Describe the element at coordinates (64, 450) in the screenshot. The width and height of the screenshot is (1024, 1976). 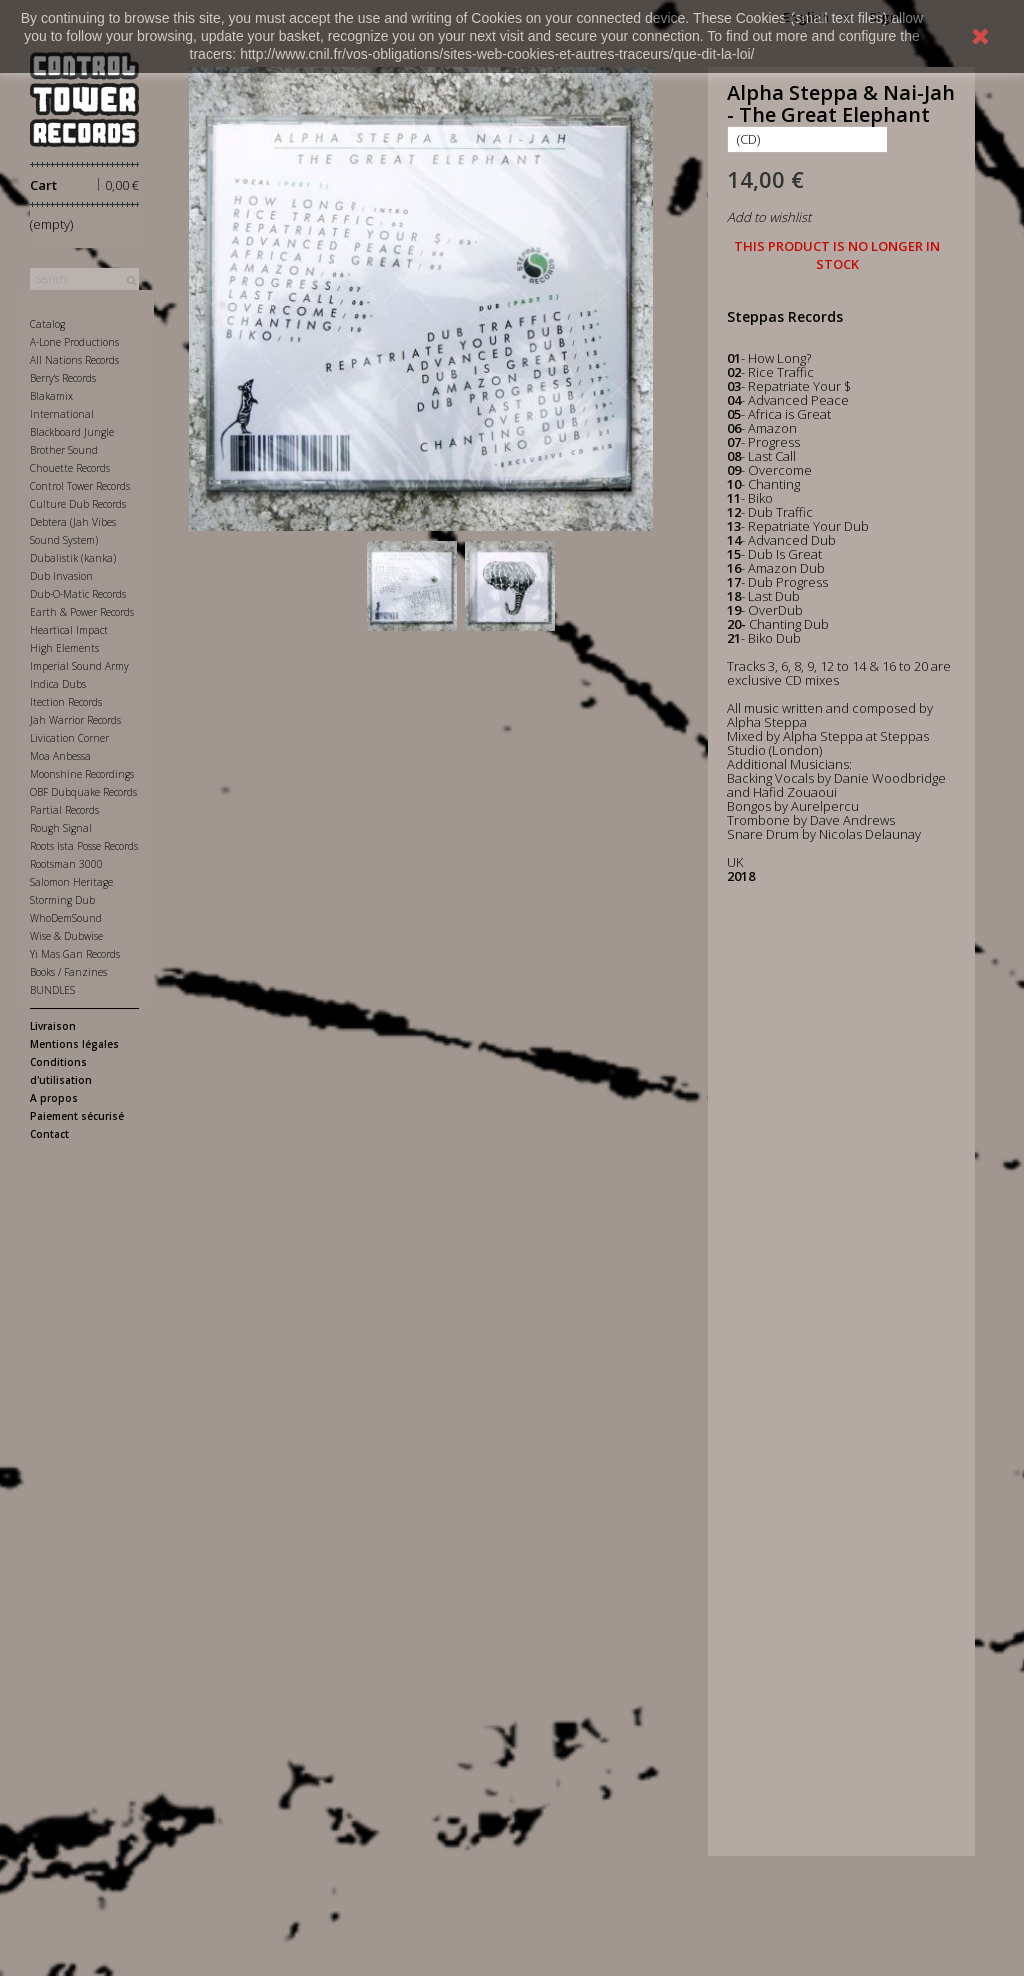
I see `Brother Sound` at that location.